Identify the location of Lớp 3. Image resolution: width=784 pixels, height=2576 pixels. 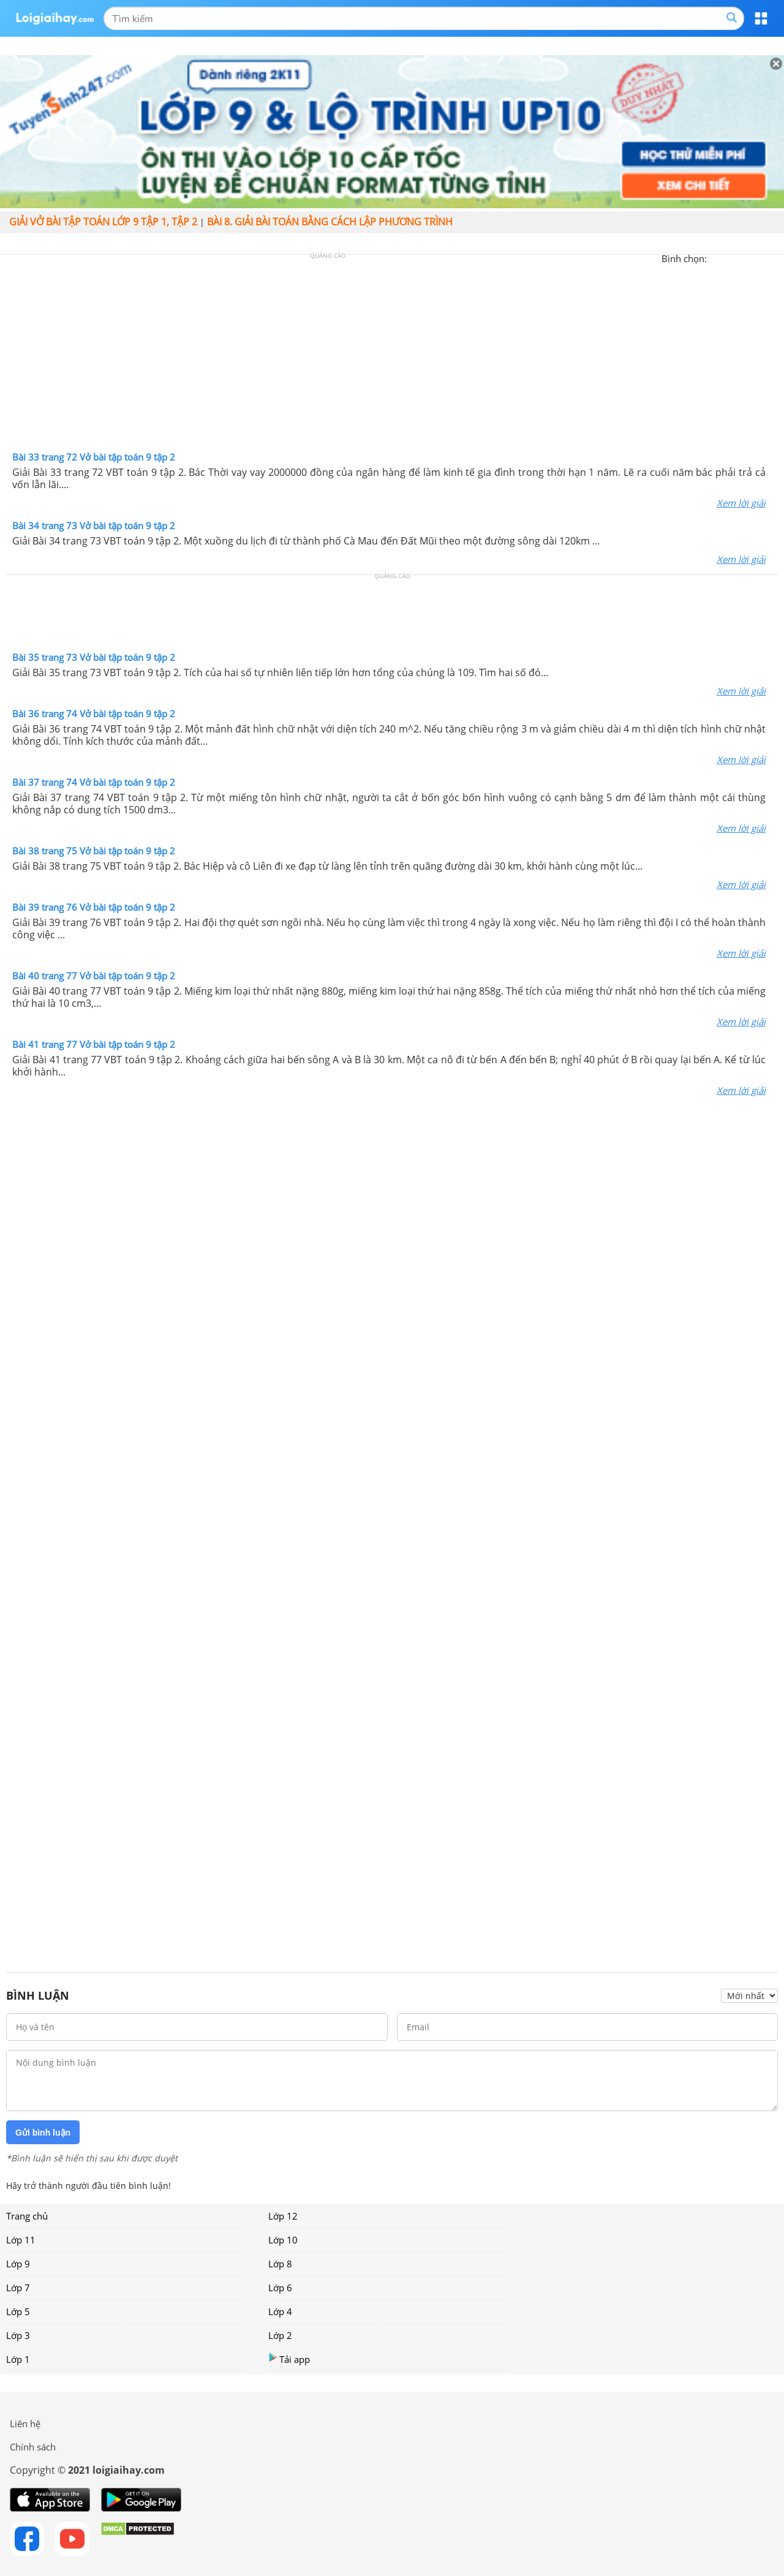
(18, 2335).